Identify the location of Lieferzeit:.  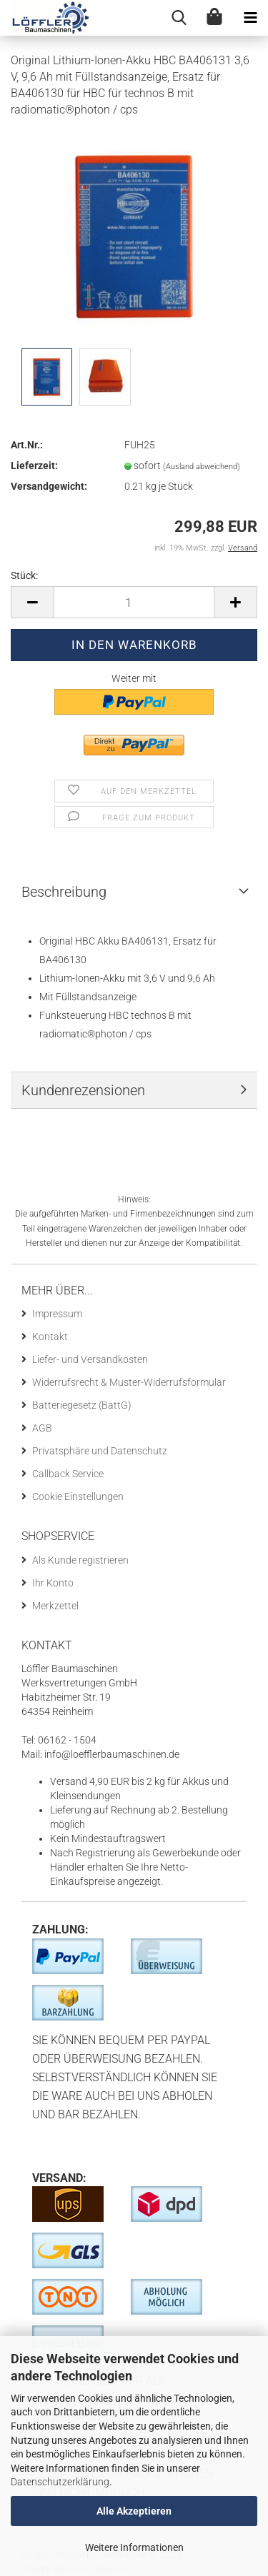
(34, 465).